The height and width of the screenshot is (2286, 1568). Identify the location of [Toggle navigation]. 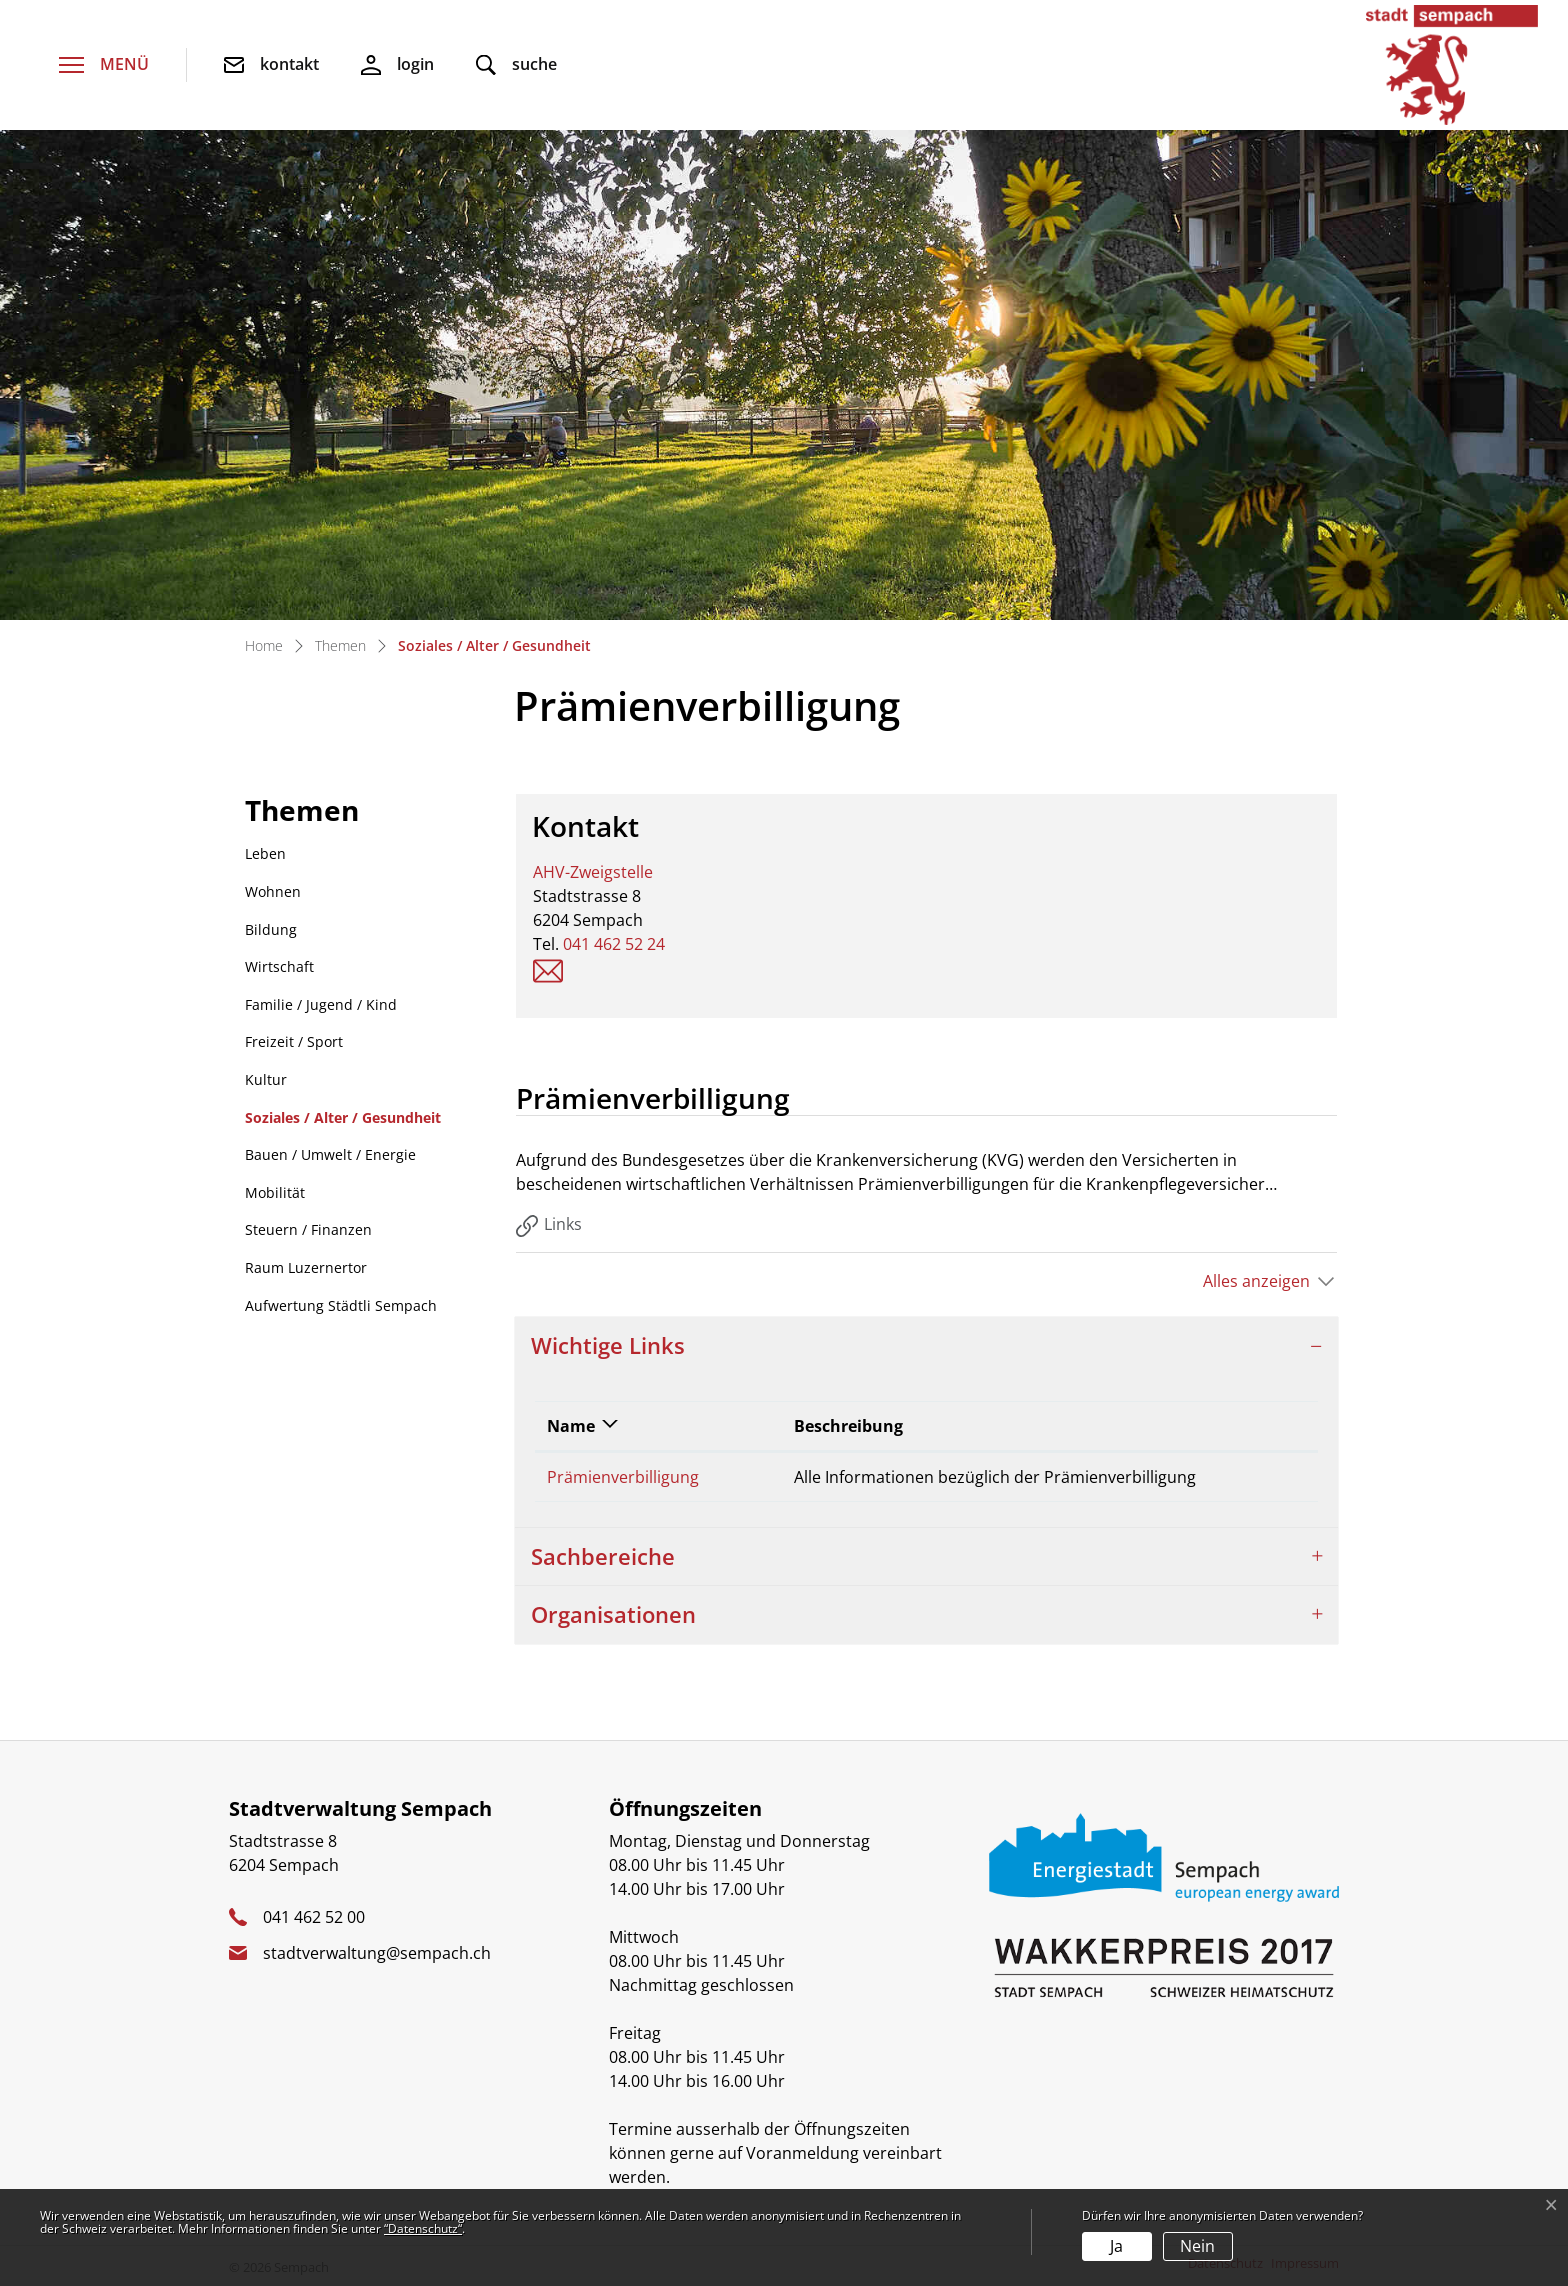
(104, 65).